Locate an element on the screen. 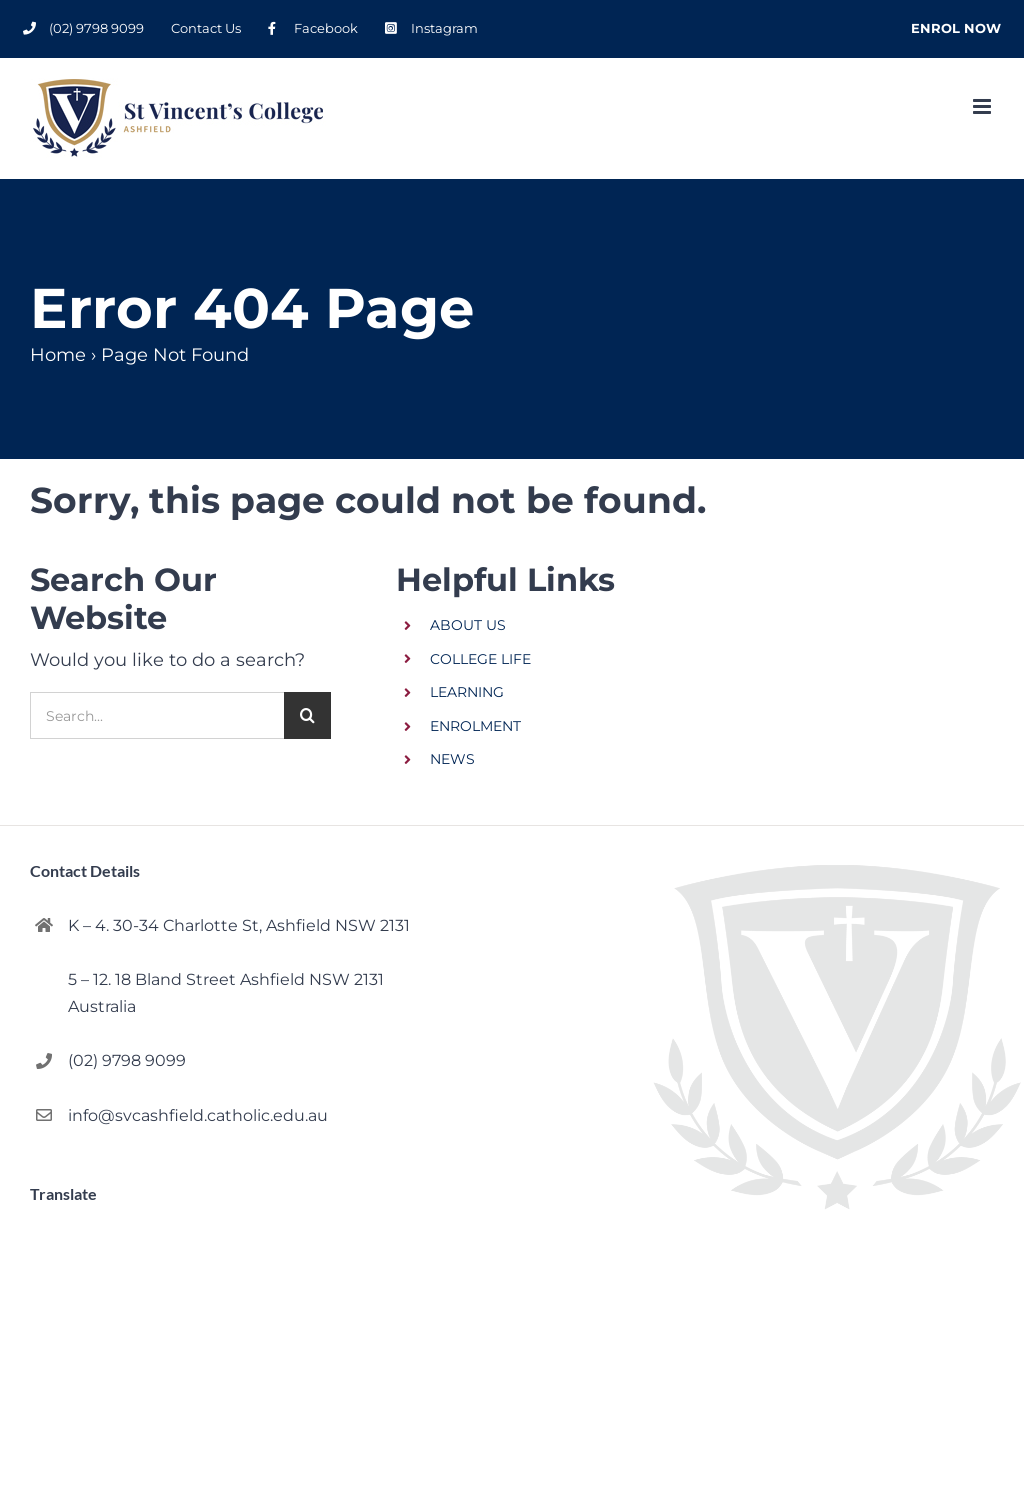 The image size is (1024, 1503). ENROLMENT is located at coordinates (475, 726).